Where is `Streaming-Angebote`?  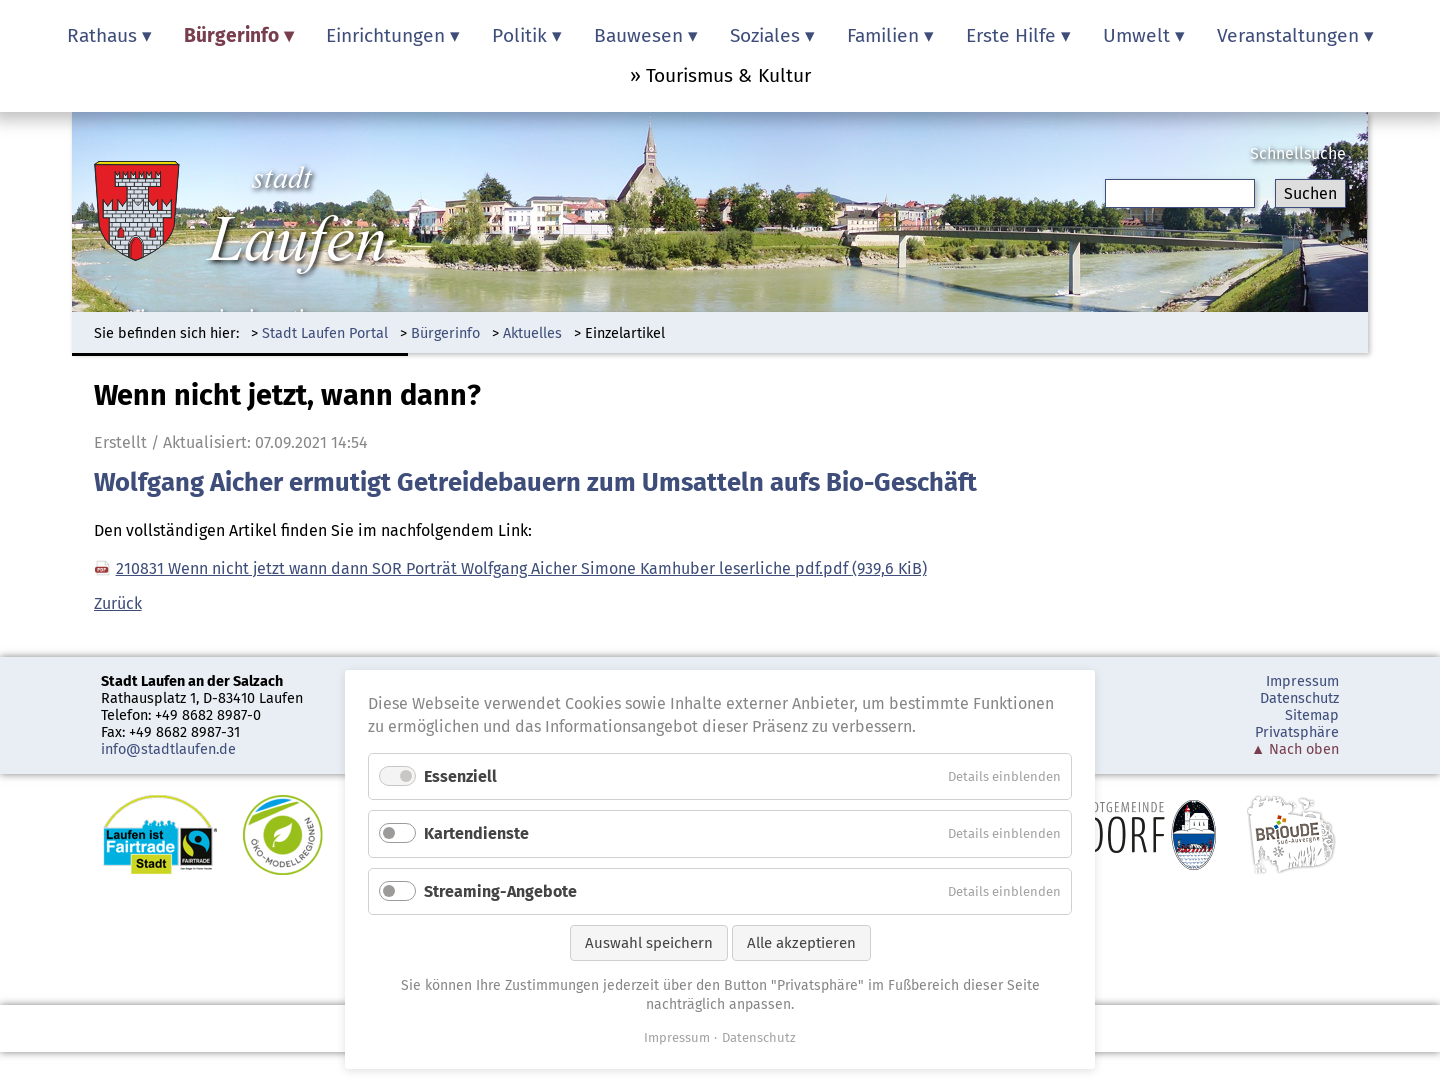 Streaming-Angebote is located at coordinates (500, 891).